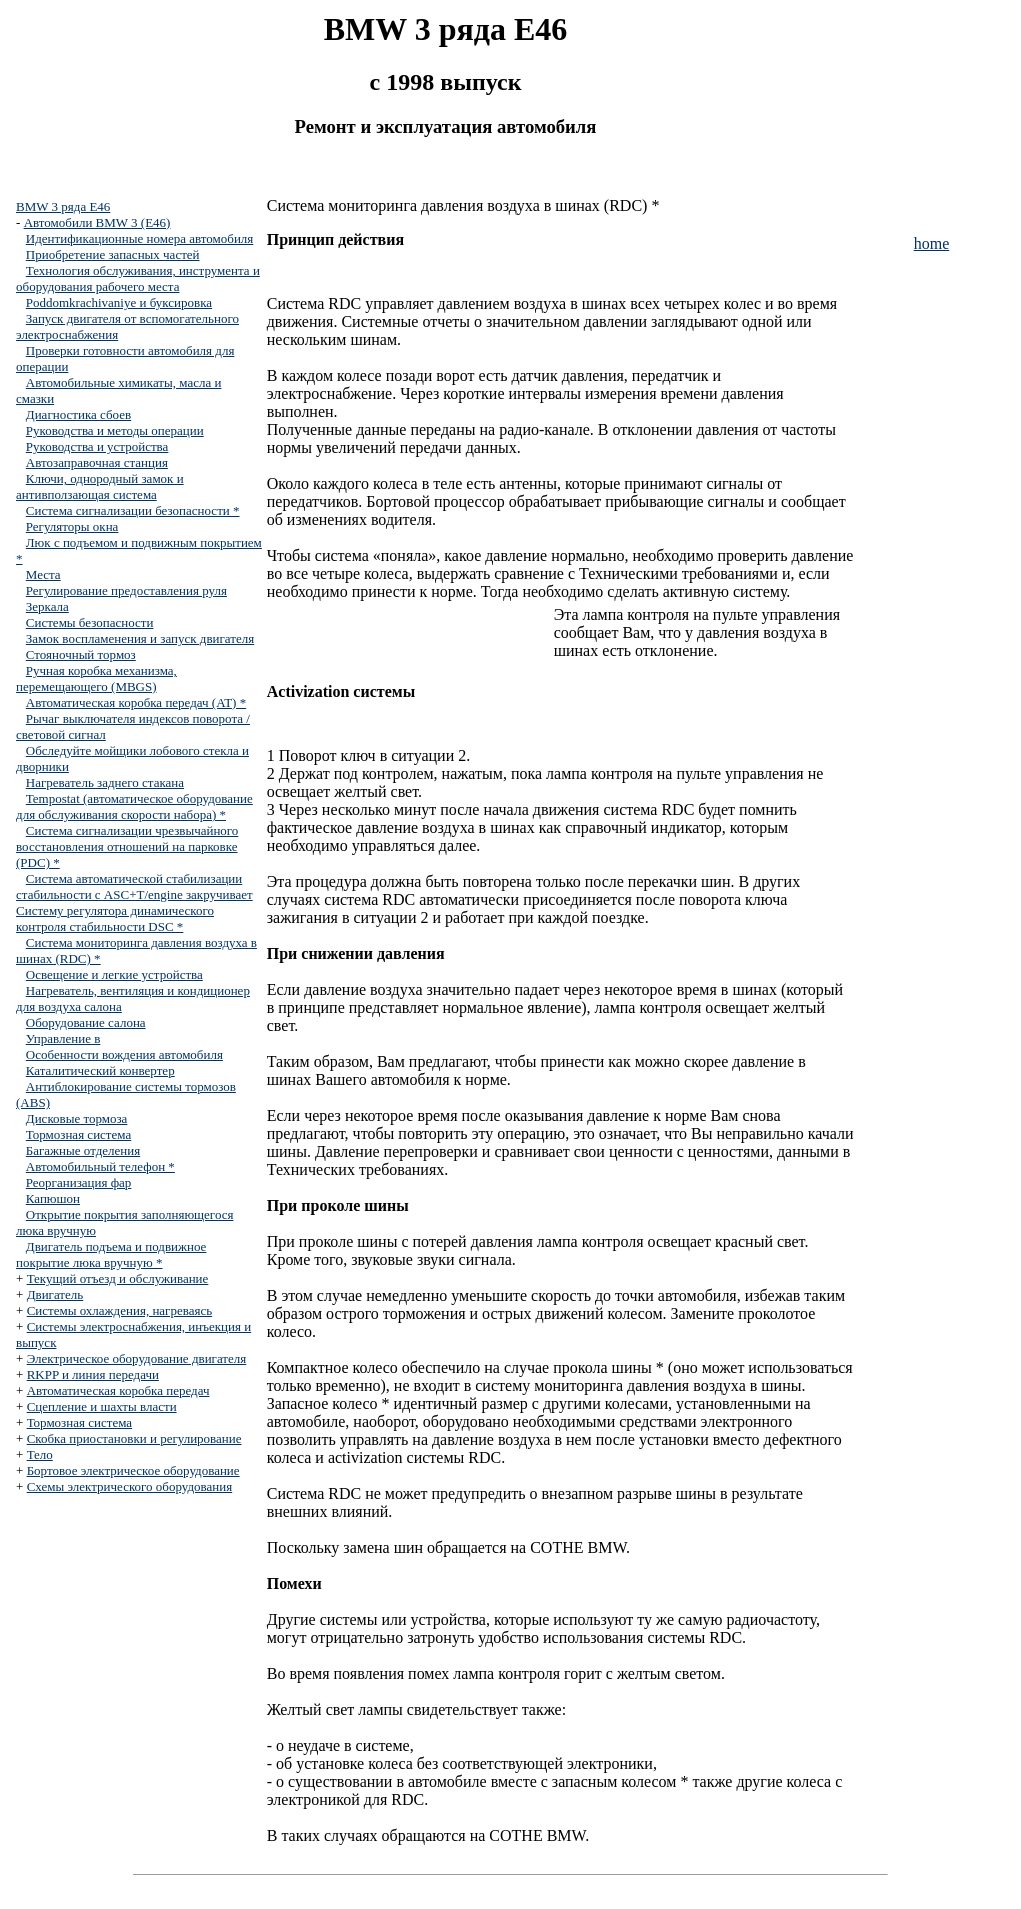 This screenshot has height=1909, width=1021. I want to click on Текущий отъезд и обслуживание, so click(118, 1278).